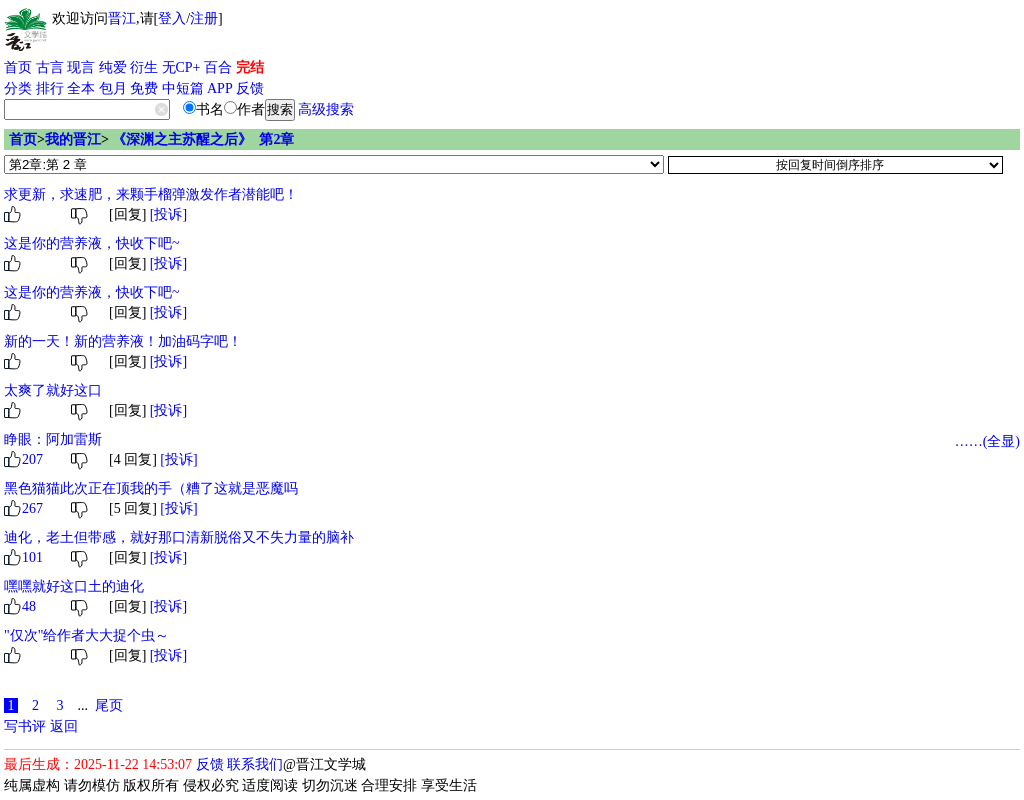  I want to click on 免费, so click(144, 88).